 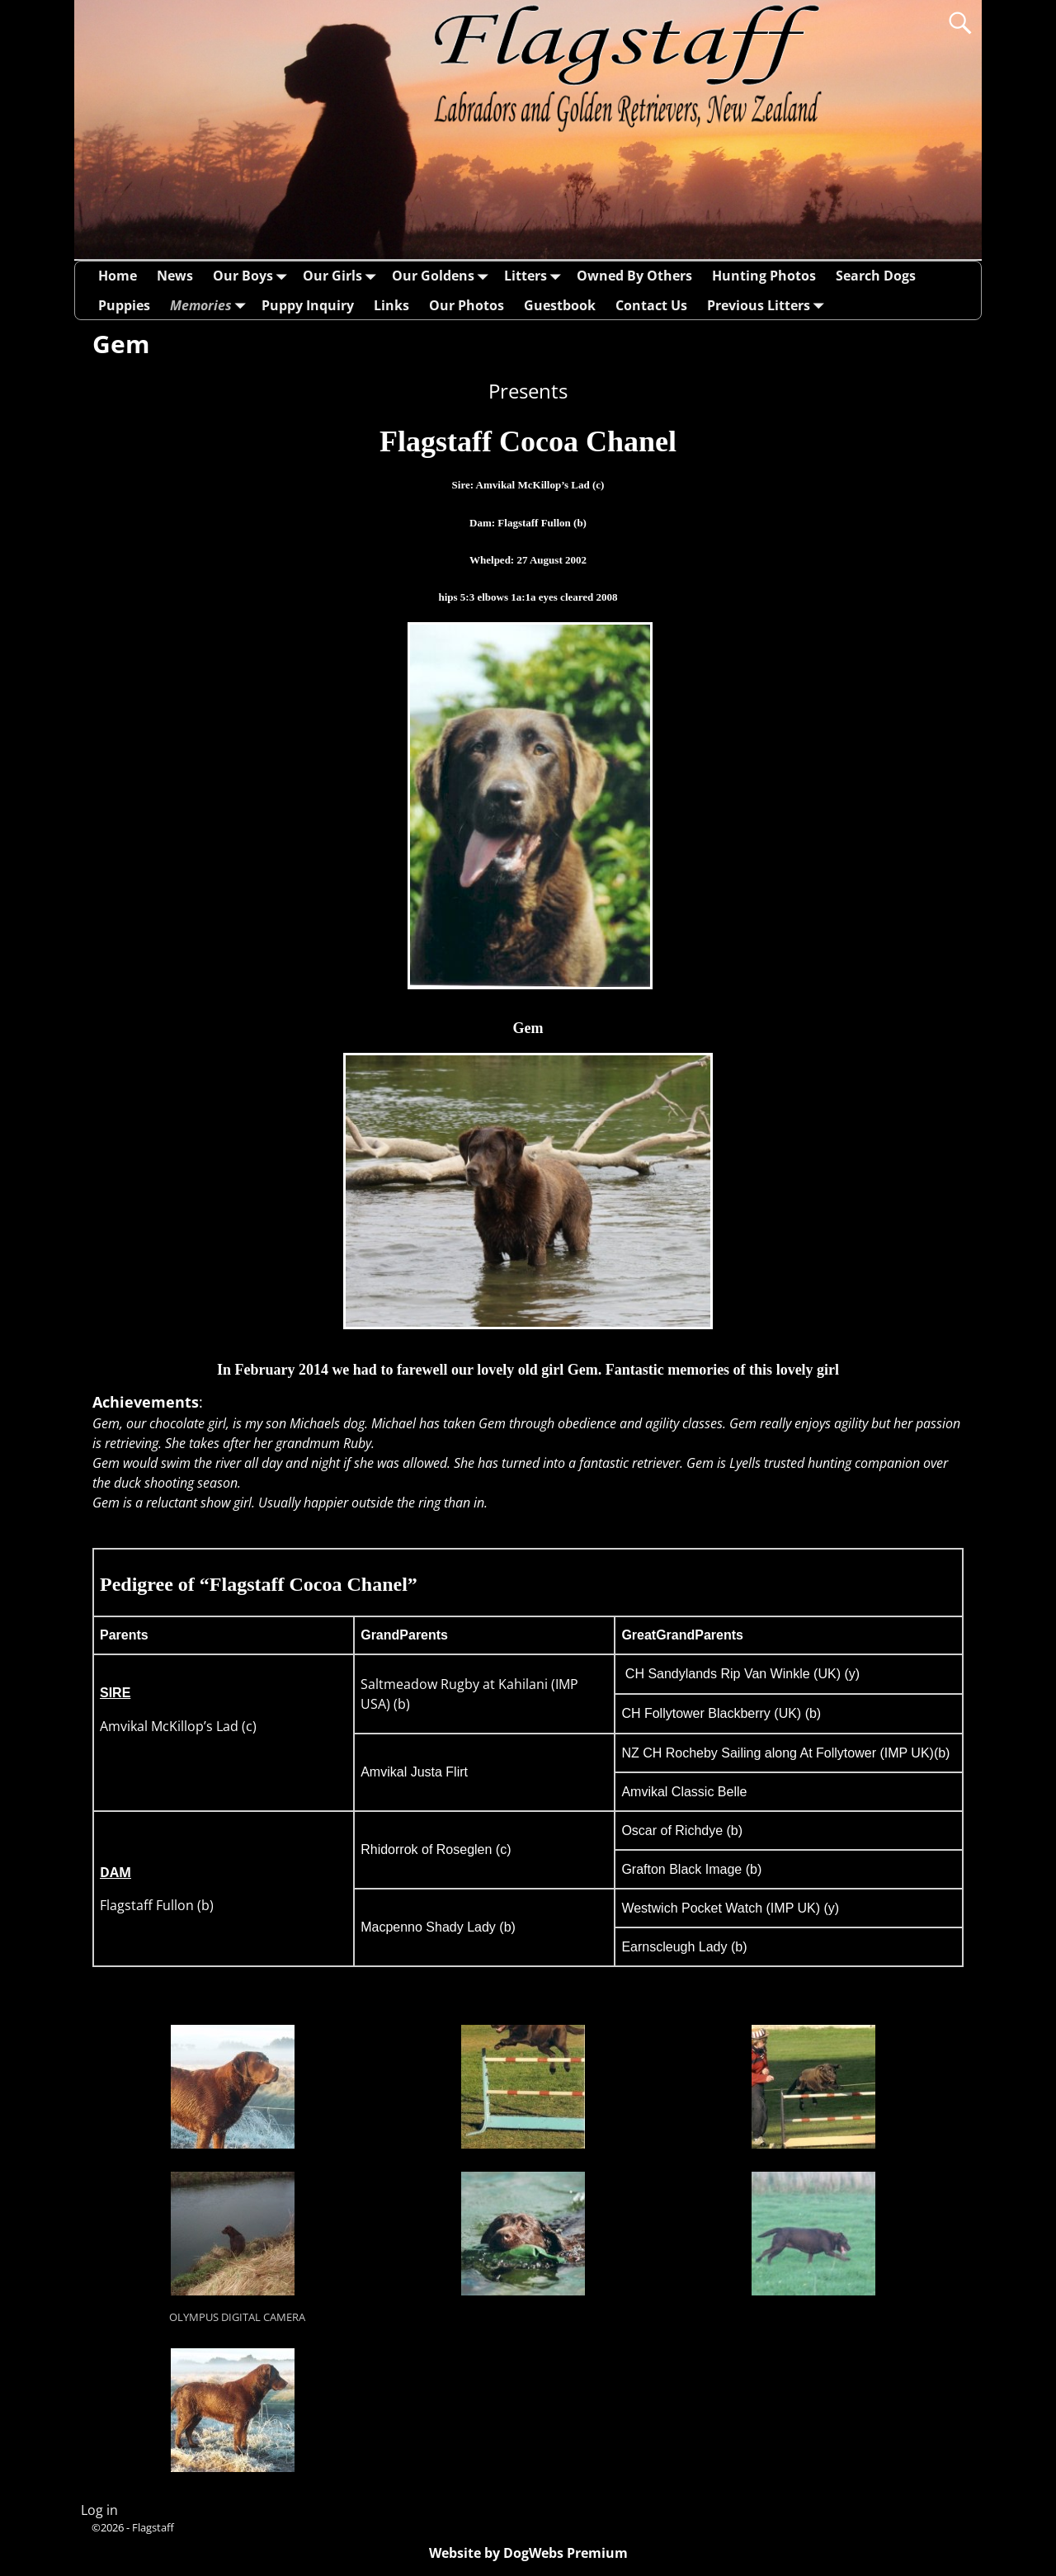 What do you see at coordinates (634, 276) in the screenshot?
I see `Owned By Others` at bounding box center [634, 276].